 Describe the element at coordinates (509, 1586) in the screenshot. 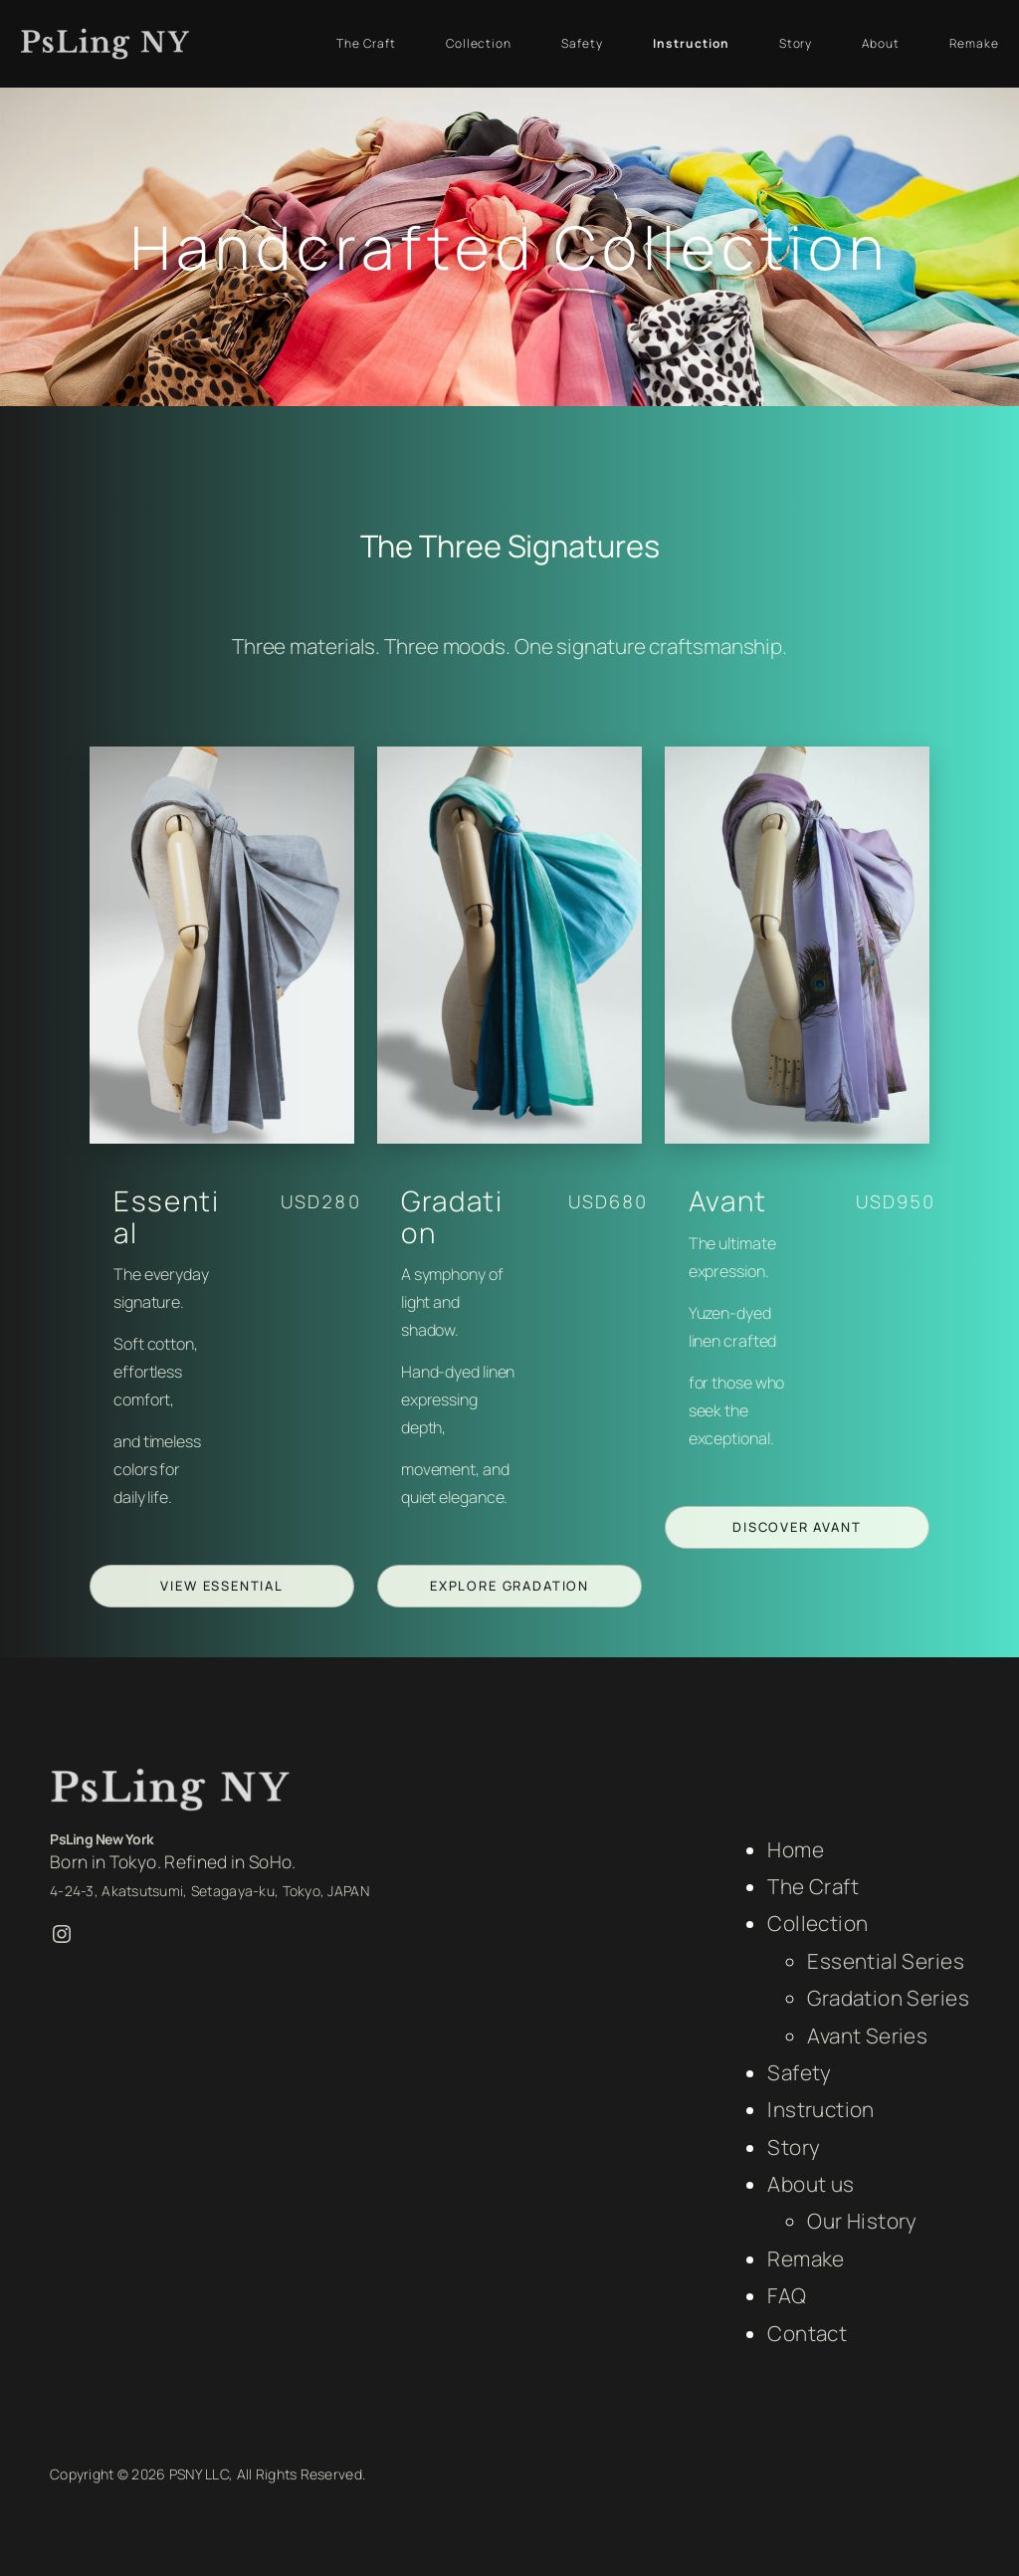

I see `Explore Gradation` at that location.